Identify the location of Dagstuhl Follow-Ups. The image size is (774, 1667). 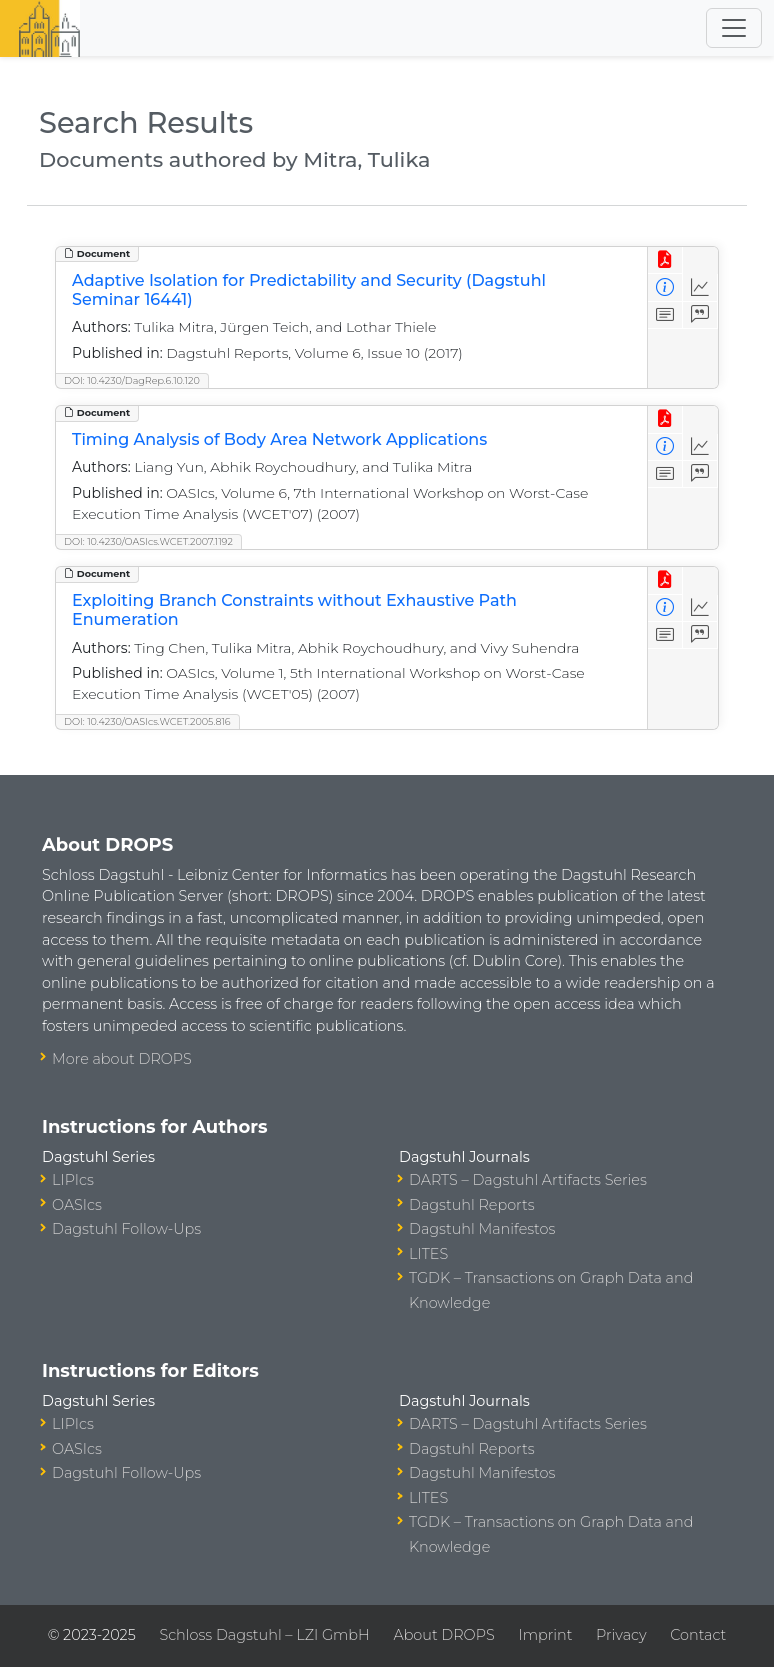
(126, 1229).